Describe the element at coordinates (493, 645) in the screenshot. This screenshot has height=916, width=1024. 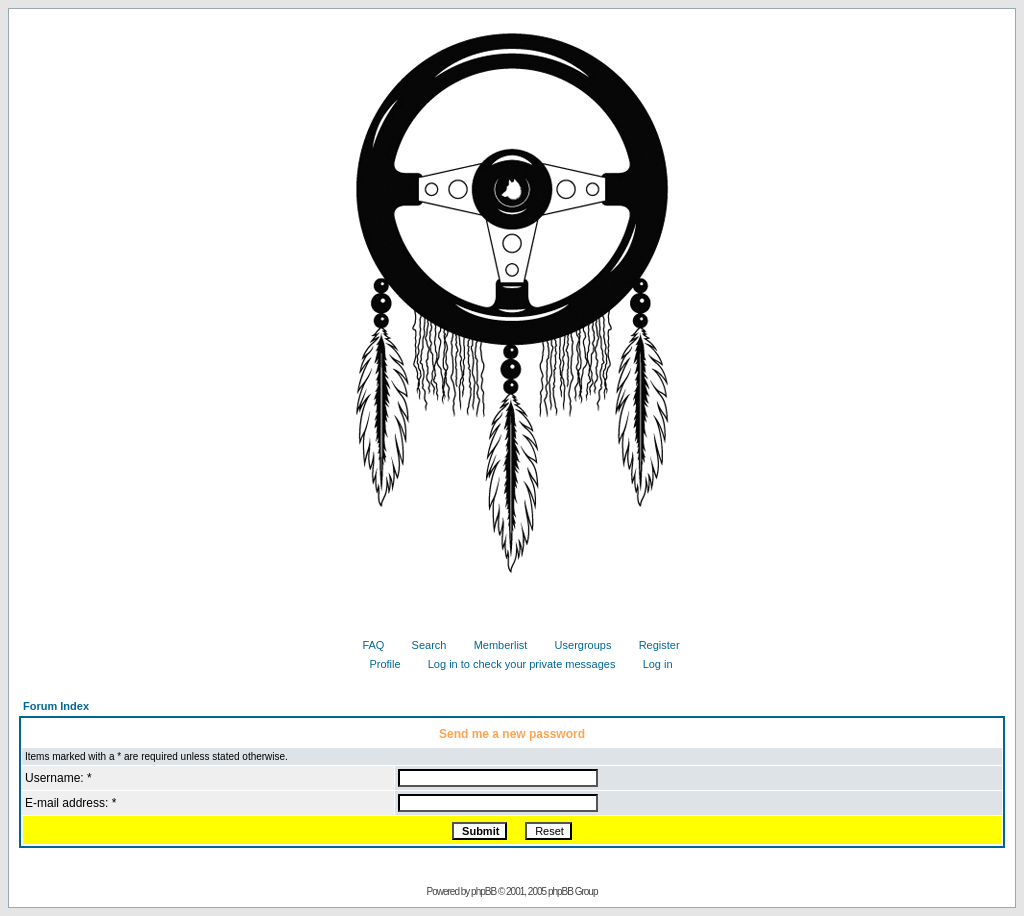
I see `Memberlist` at that location.